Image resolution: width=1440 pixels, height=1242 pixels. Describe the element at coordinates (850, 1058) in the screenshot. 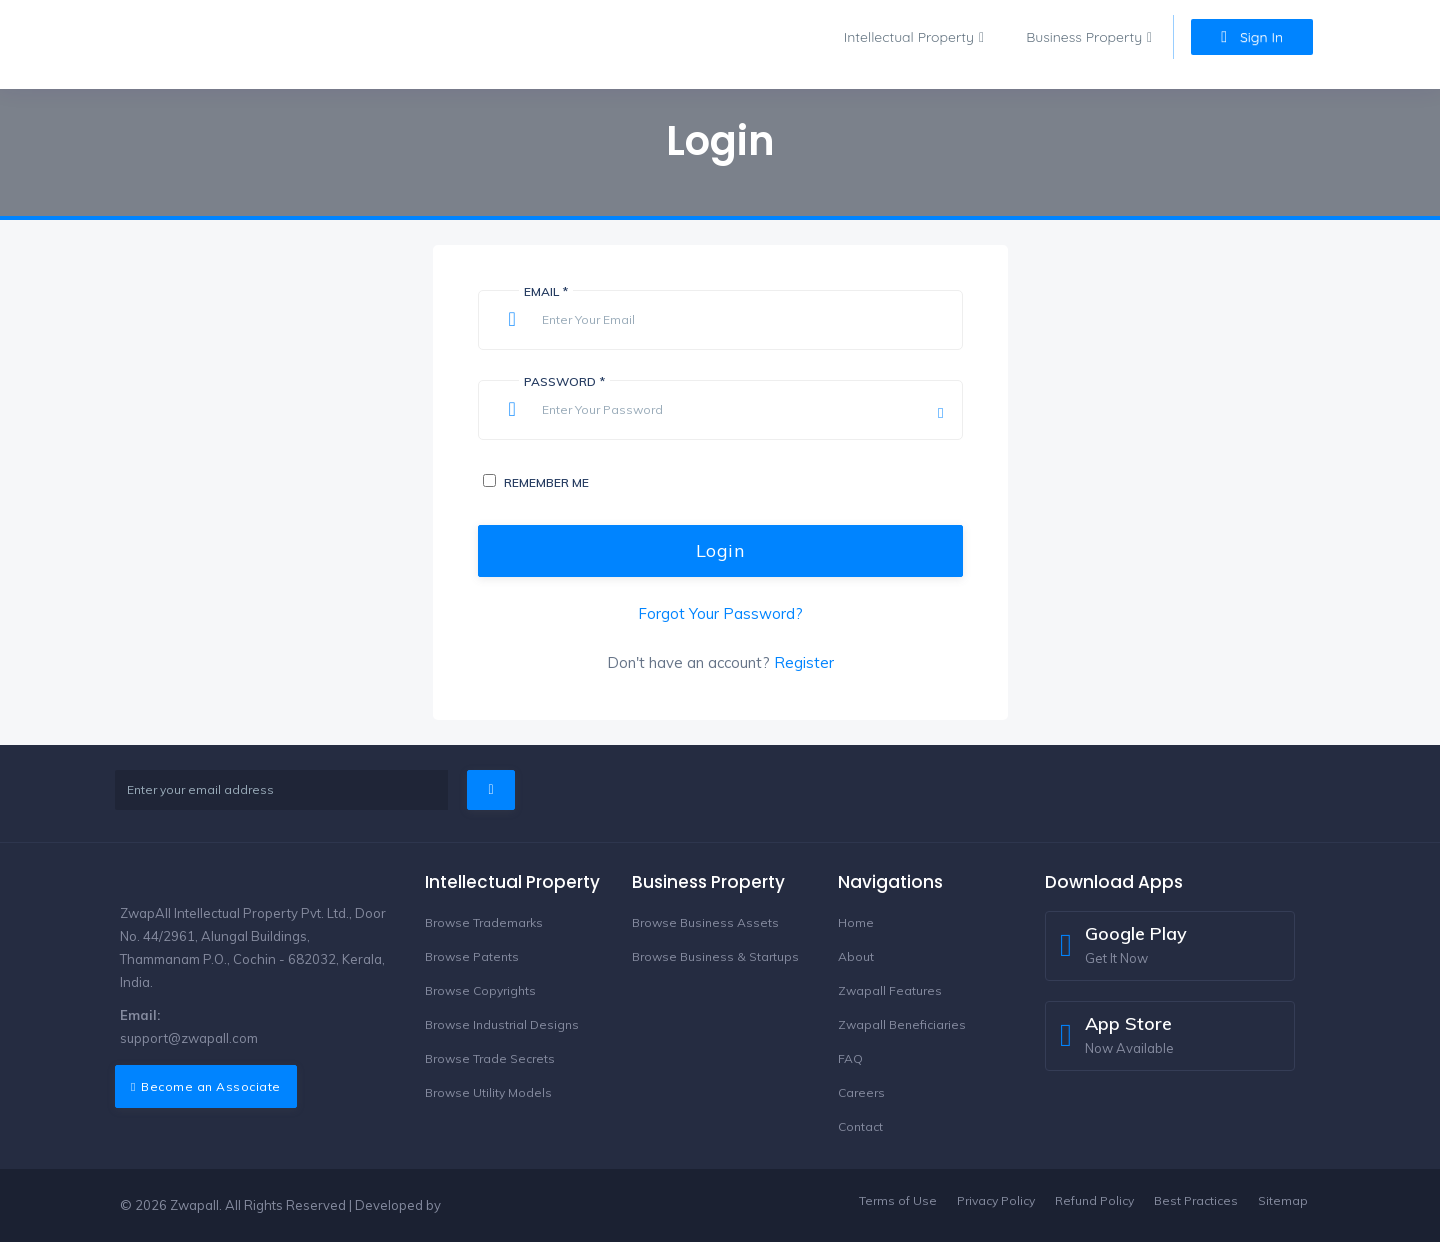

I see `FAQ` at that location.